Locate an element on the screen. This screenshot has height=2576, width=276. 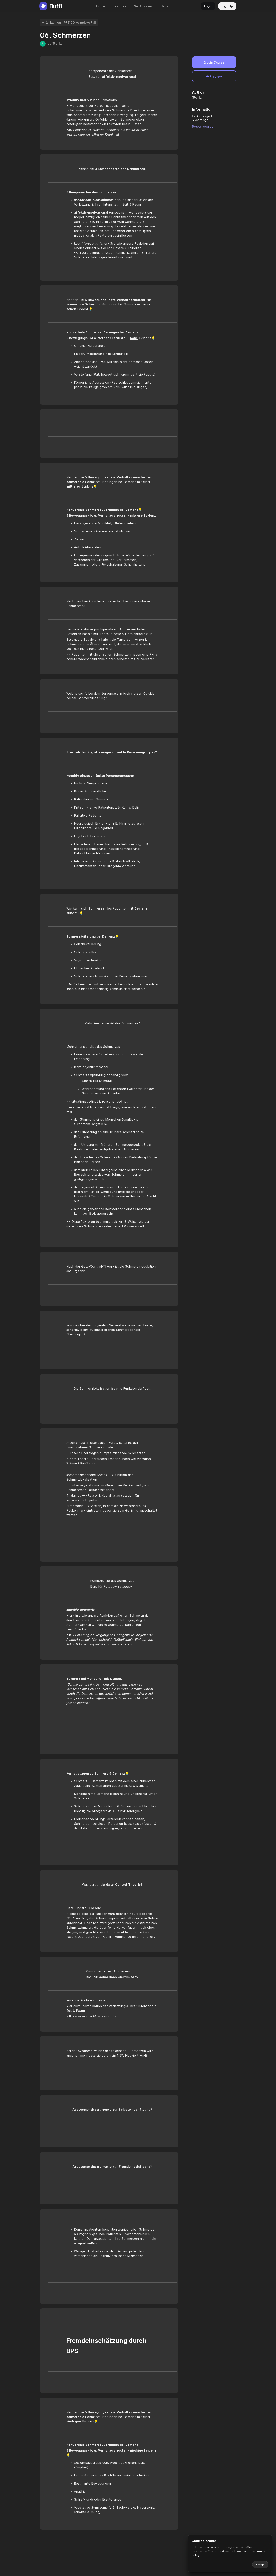
Sell Courses is located at coordinates (143, 6).